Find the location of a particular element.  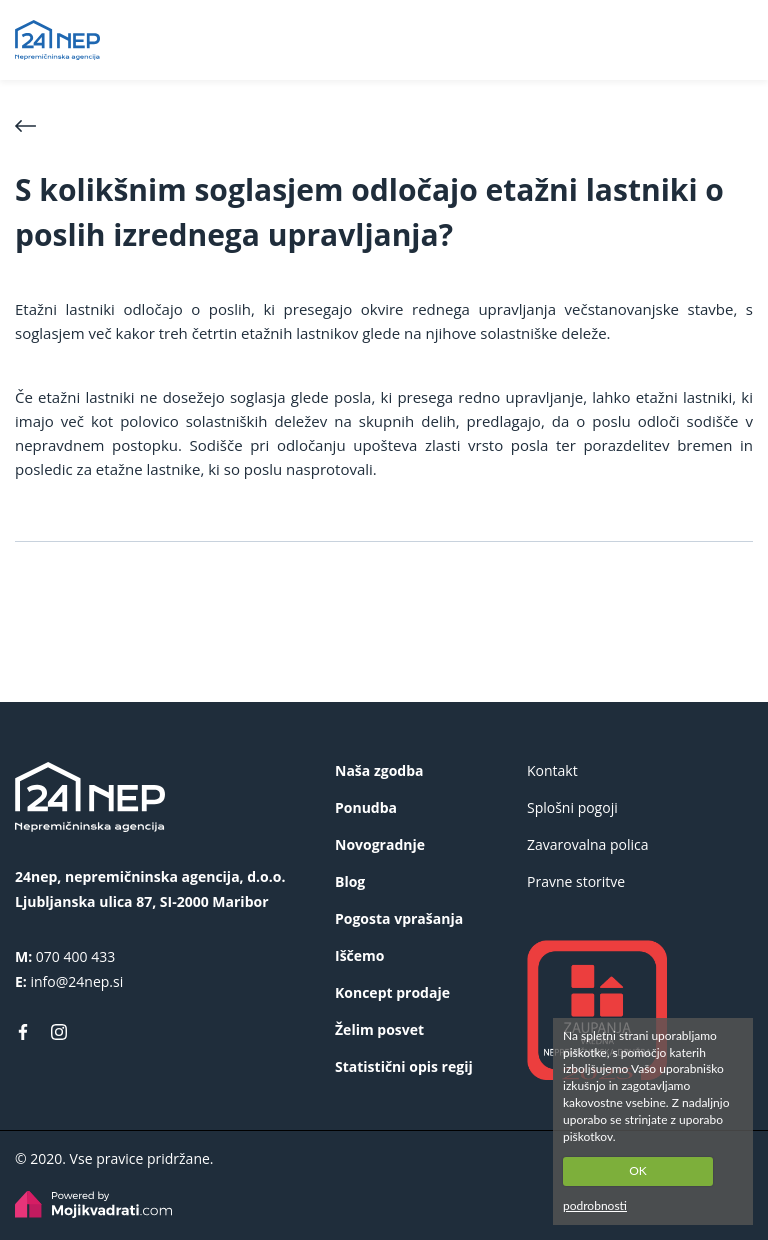

Blog is located at coordinates (350, 881).